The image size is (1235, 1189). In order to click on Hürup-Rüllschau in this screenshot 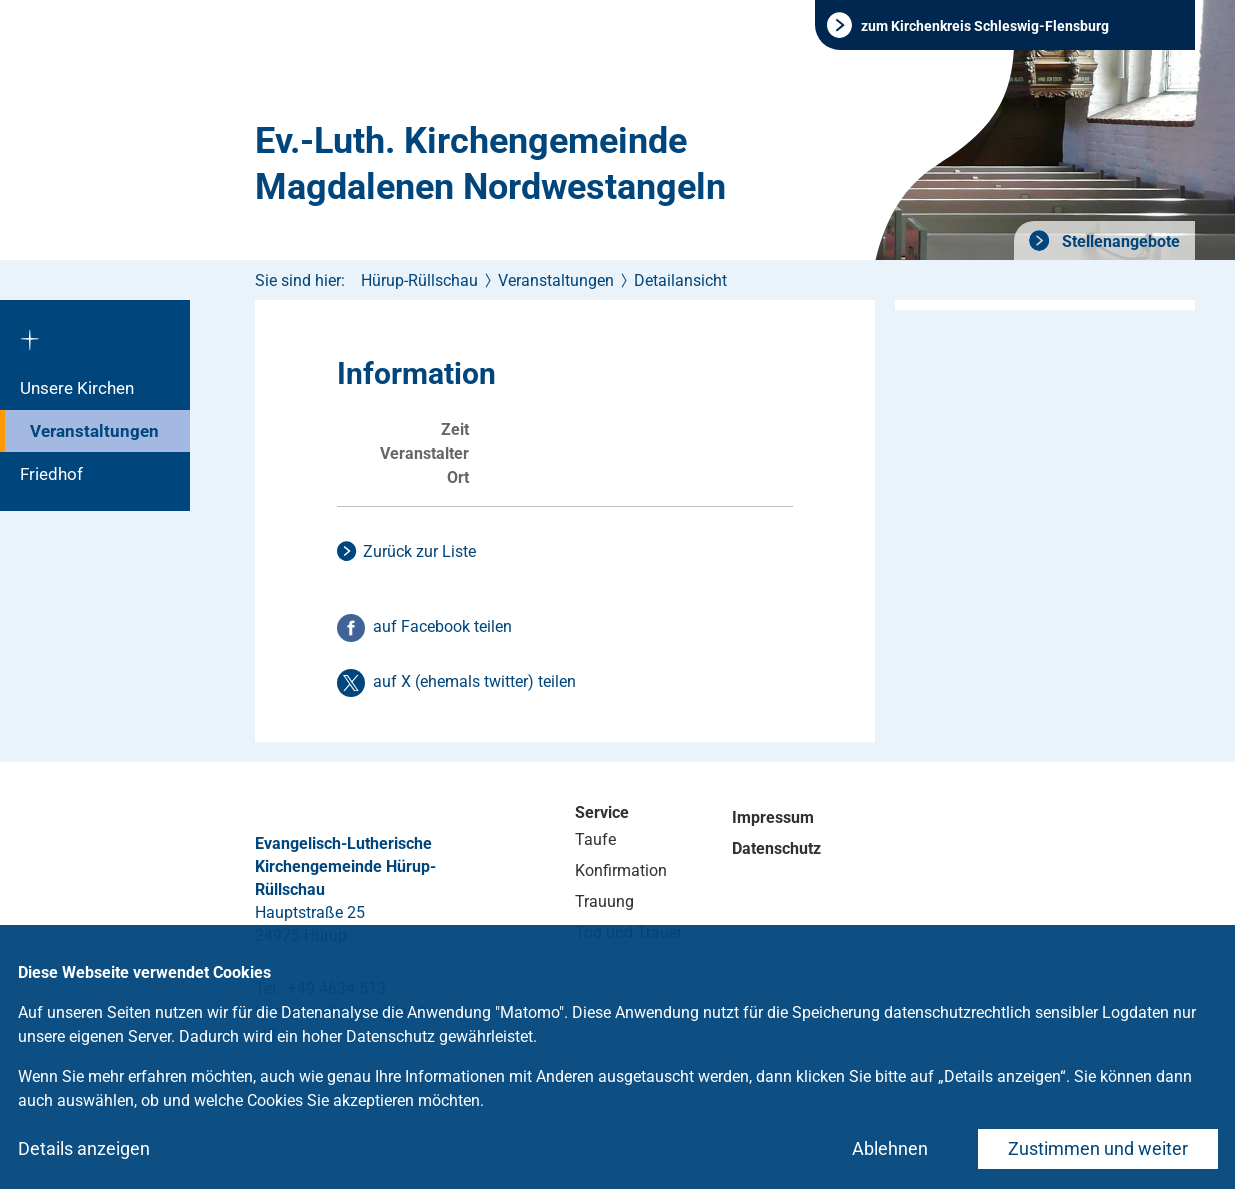, I will do `click(419, 280)`.